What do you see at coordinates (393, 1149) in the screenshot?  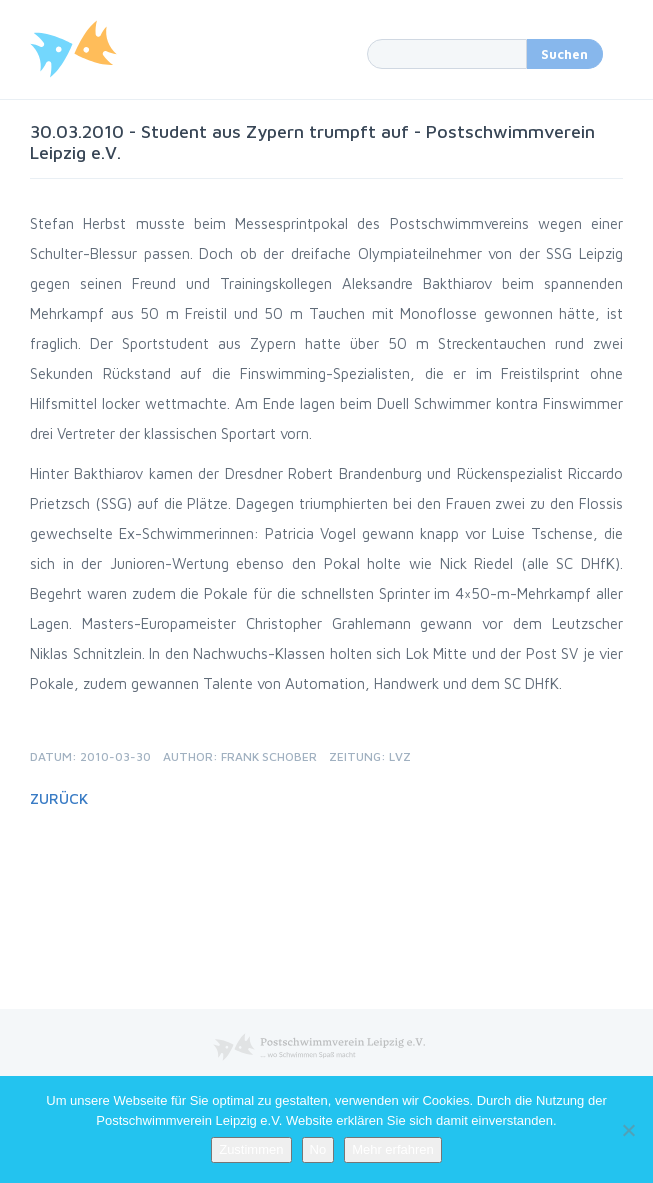 I see `Mehr erfahren` at bounding box center [393, 1149].